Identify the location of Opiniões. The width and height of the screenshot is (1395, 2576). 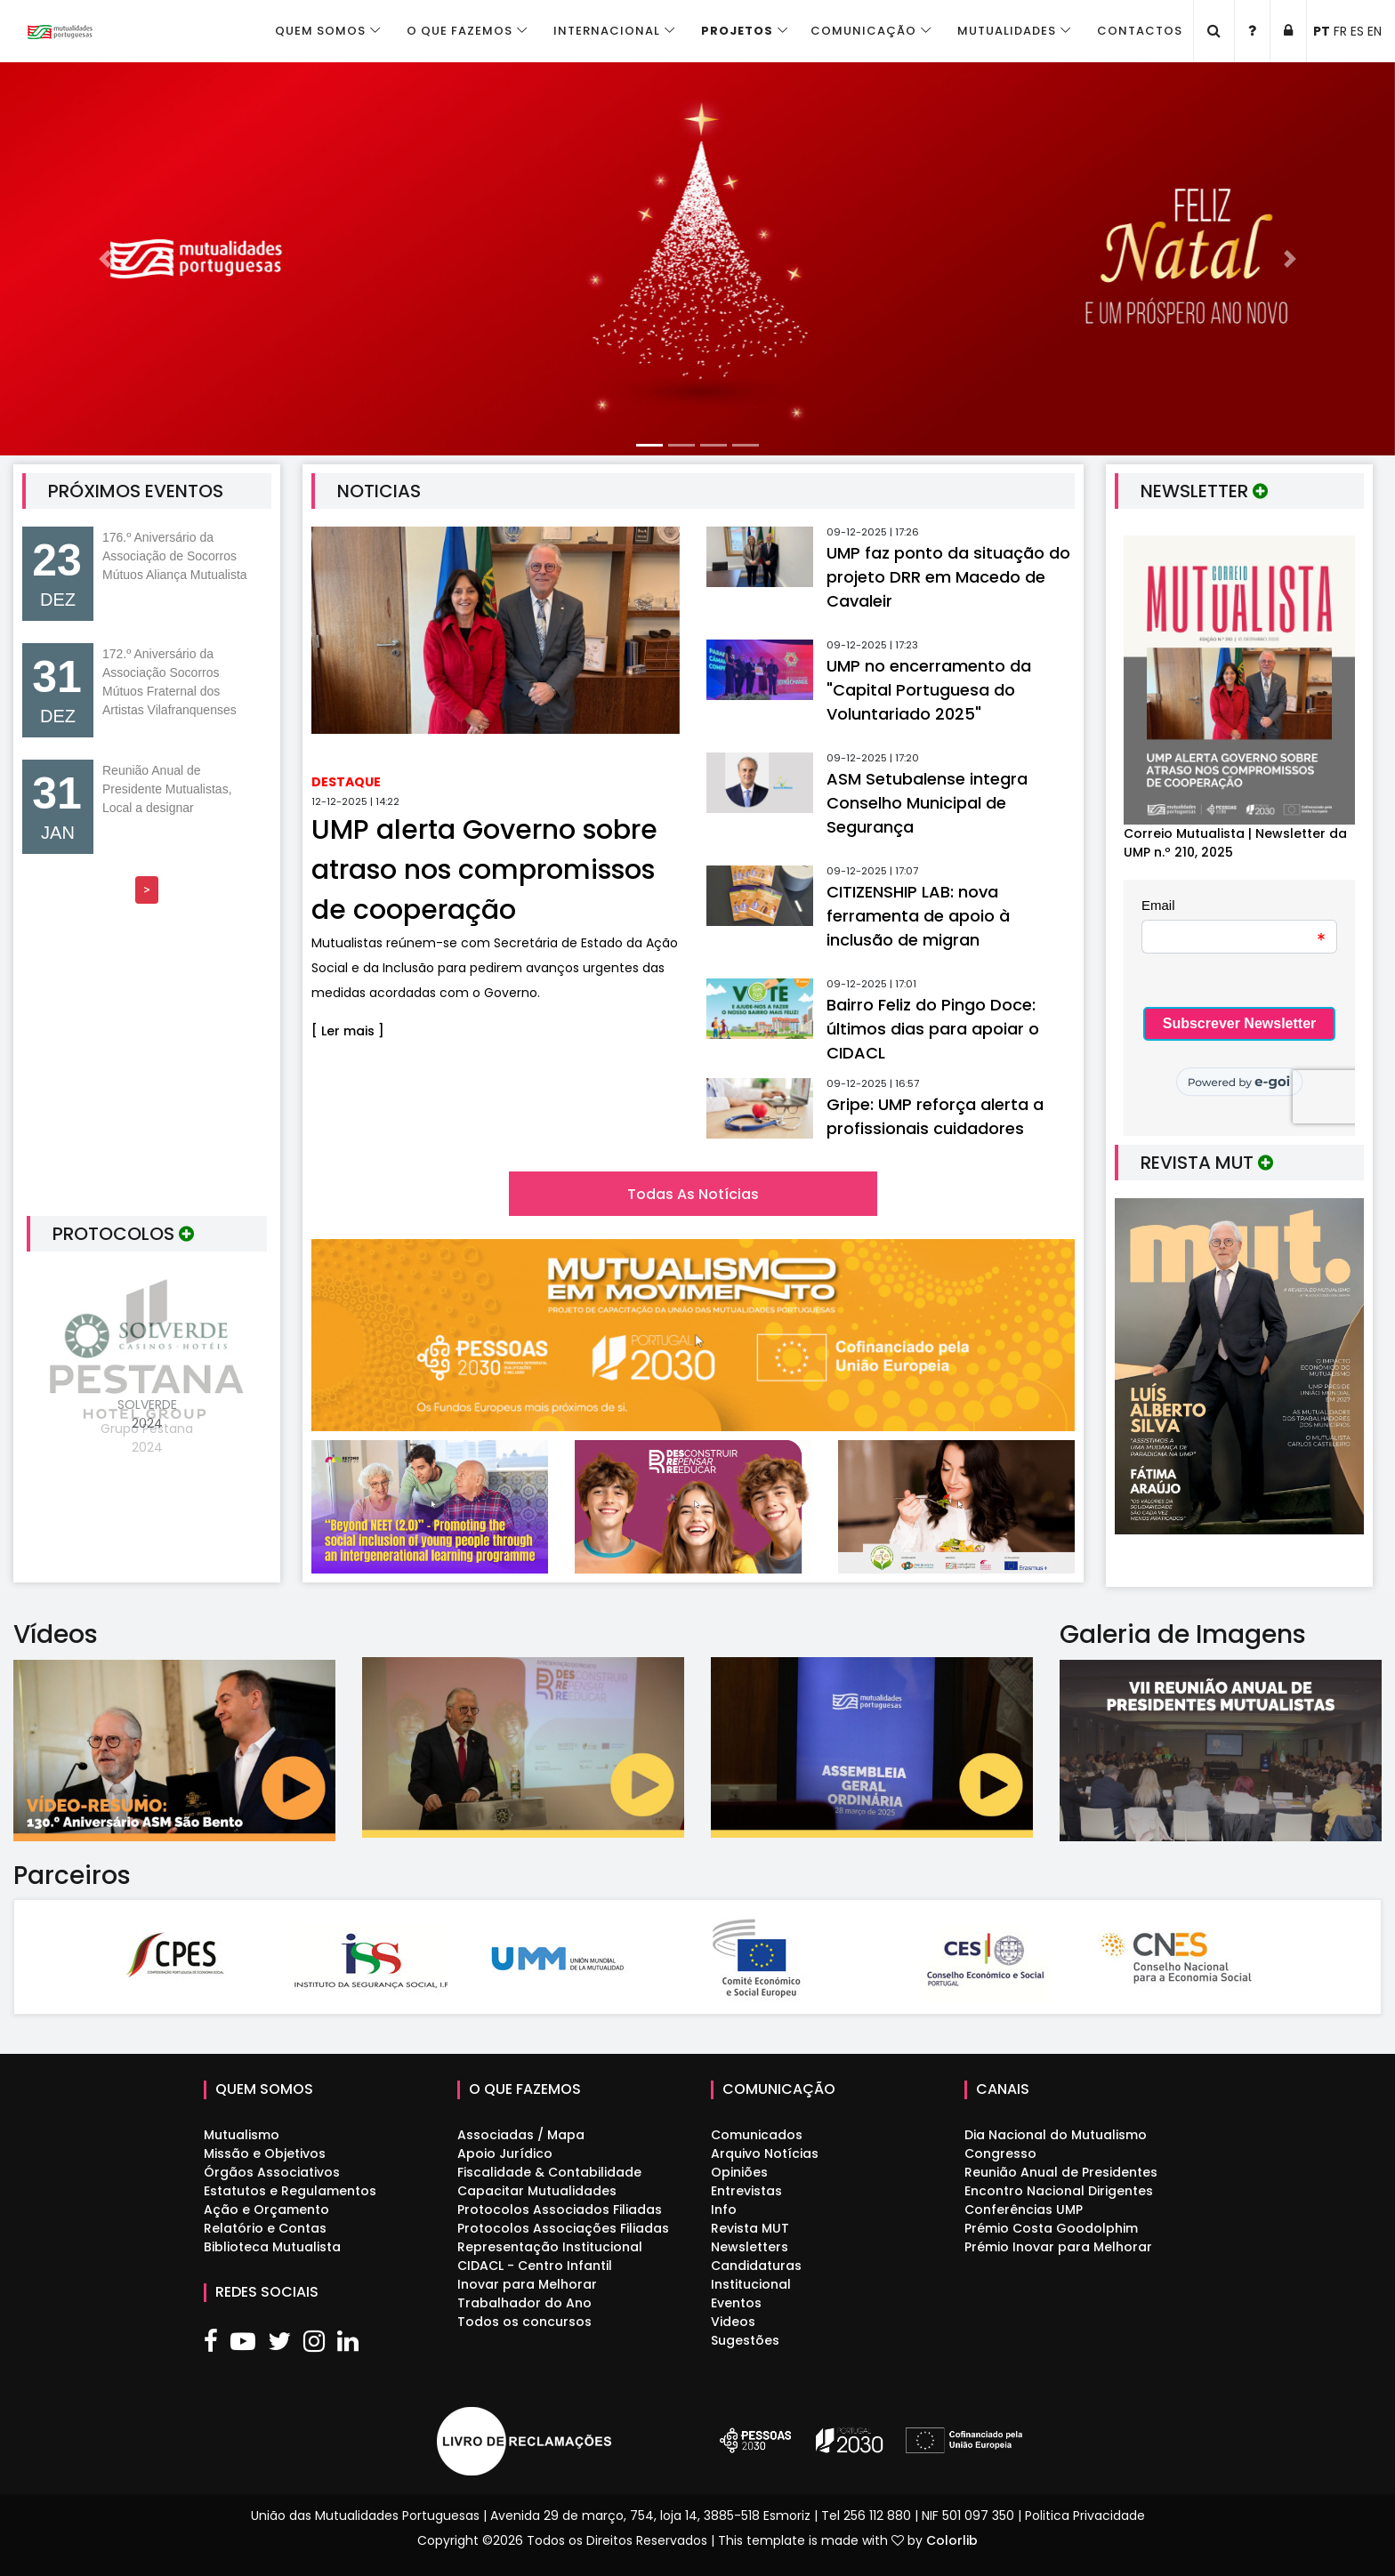
(739, 2172).